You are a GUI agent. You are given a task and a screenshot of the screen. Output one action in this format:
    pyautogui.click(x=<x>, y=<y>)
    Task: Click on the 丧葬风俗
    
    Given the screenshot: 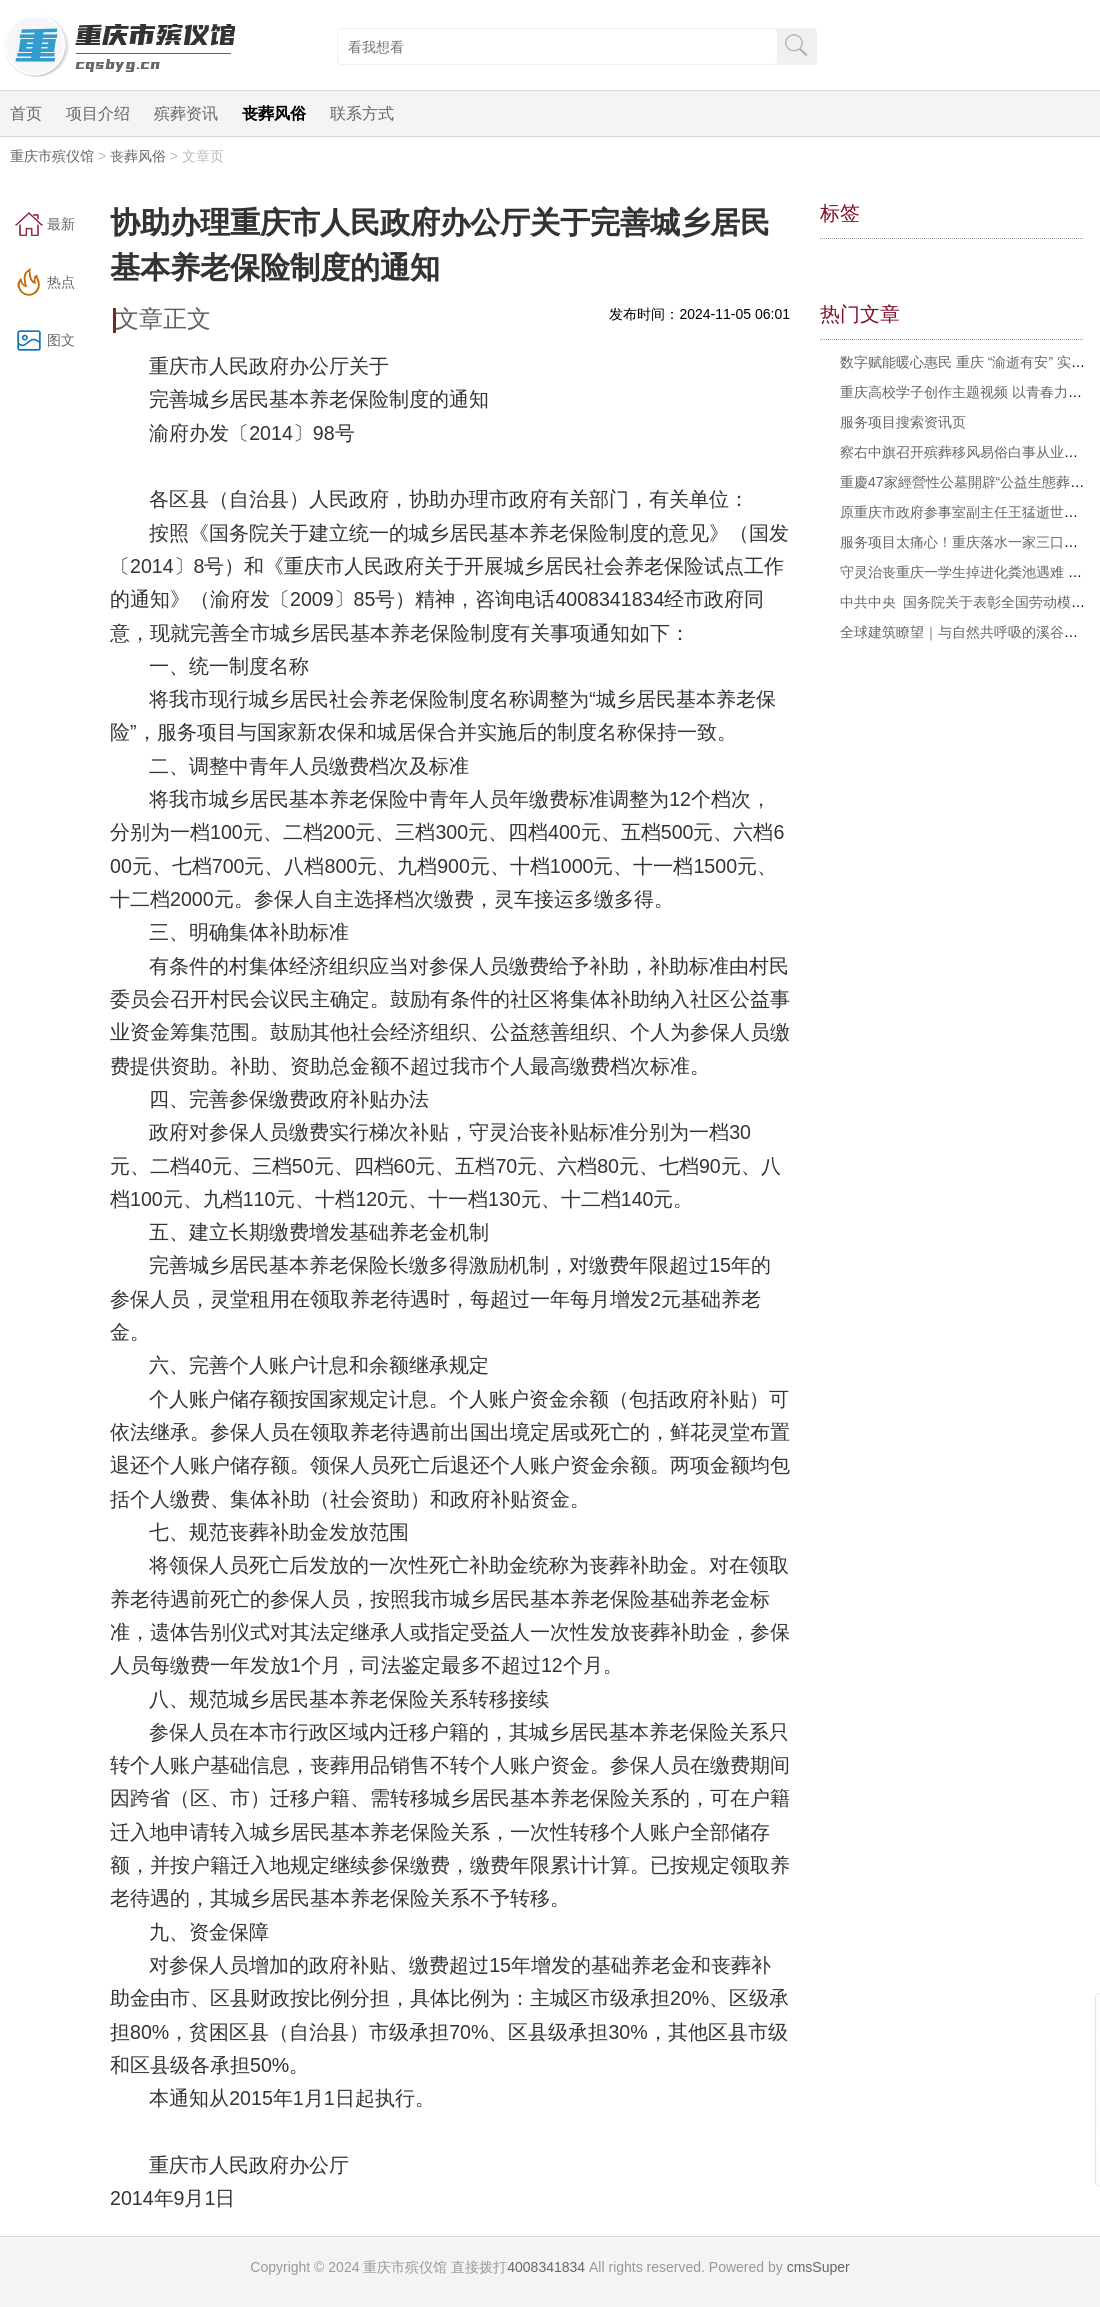 What is the action you would take?
    pyautogui.click(x=274, y=113)
    